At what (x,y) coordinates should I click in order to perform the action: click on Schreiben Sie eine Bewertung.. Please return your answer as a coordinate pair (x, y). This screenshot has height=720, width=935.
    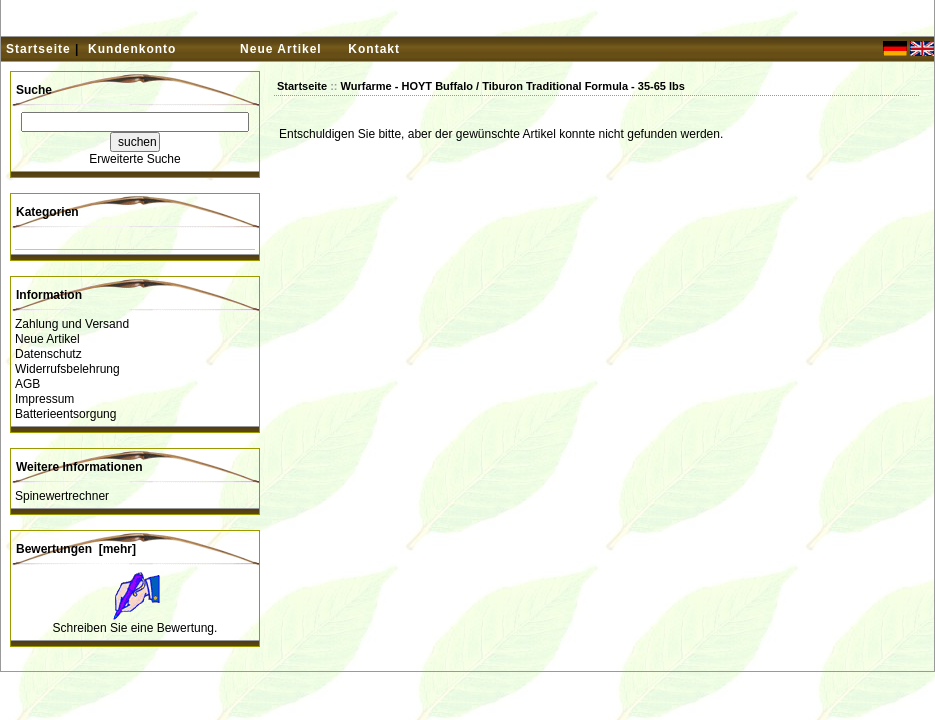
    Looking at the image, I should click on (135, 628).